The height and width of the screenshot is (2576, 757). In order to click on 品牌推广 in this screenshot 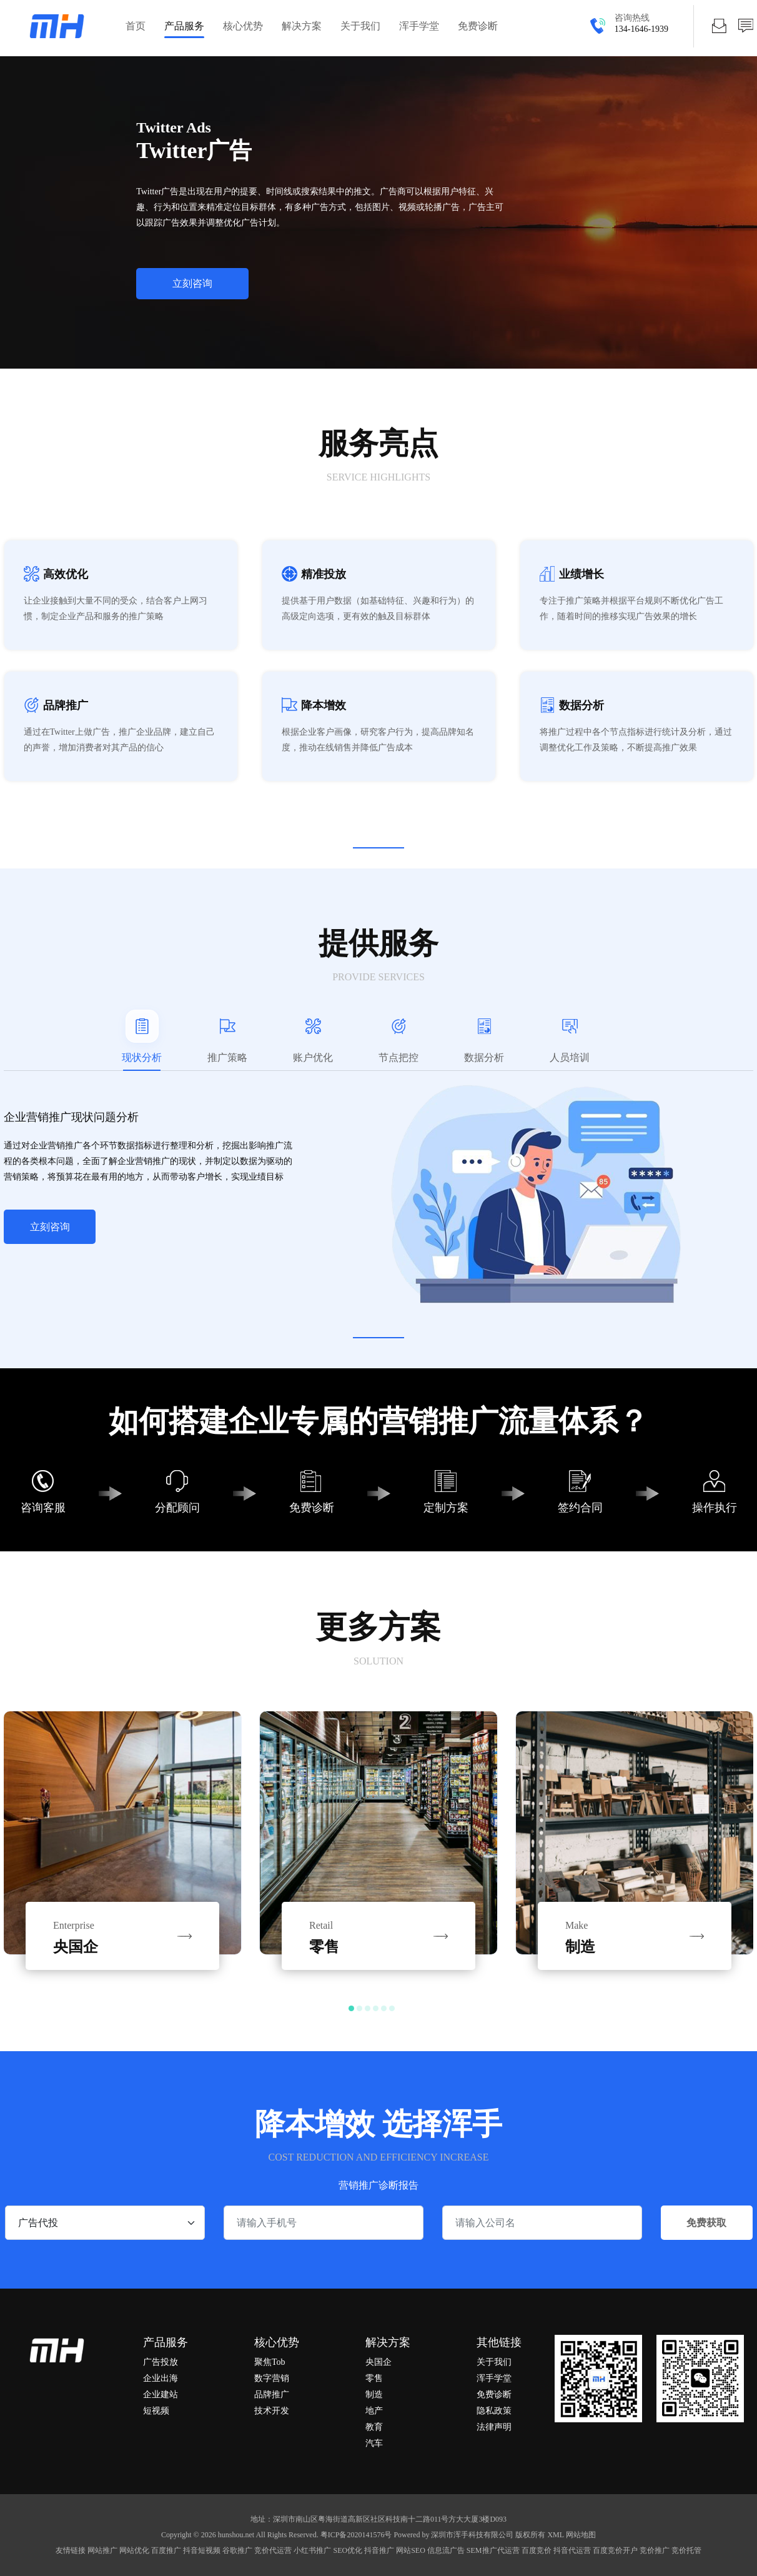, I will do `click(271, 2394)`.